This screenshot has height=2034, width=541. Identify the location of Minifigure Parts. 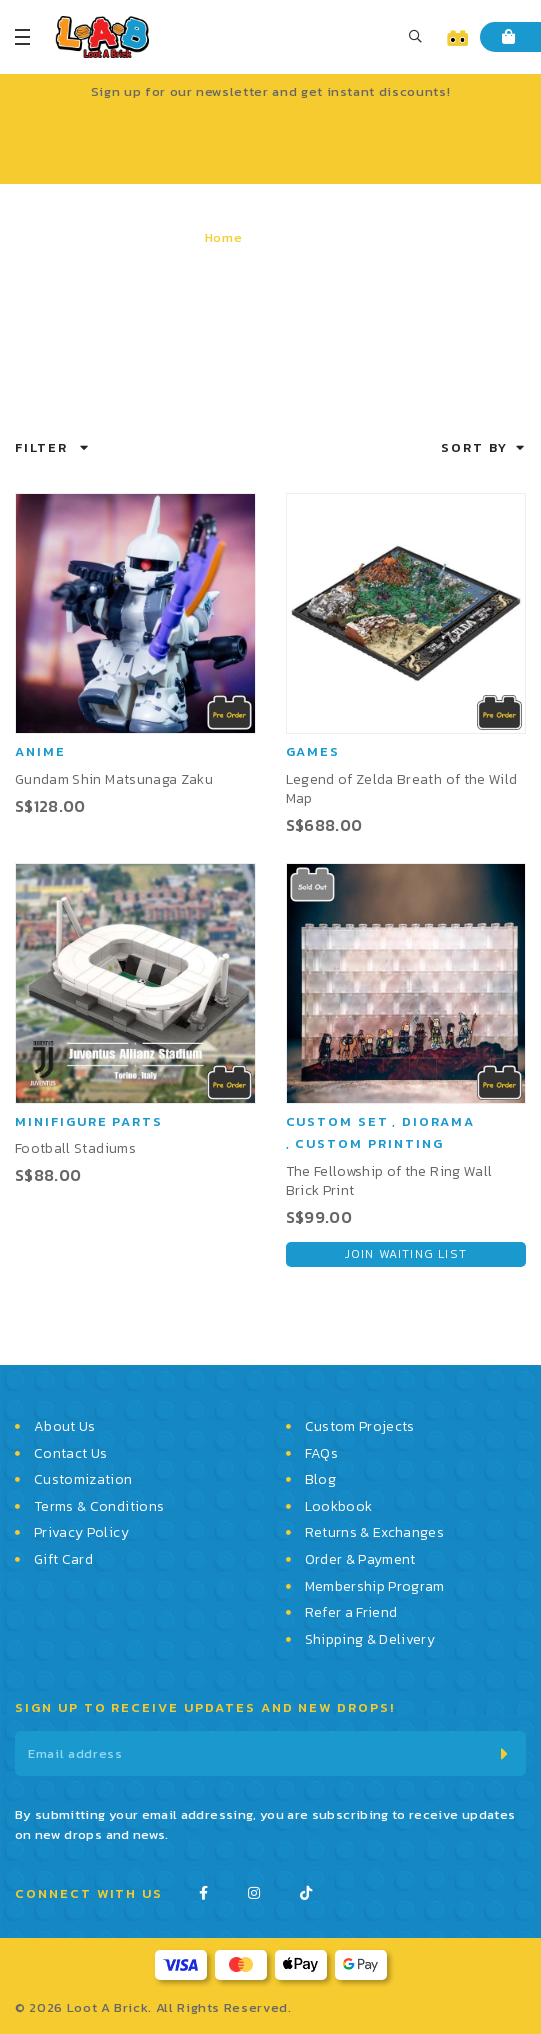
(89, 1121).